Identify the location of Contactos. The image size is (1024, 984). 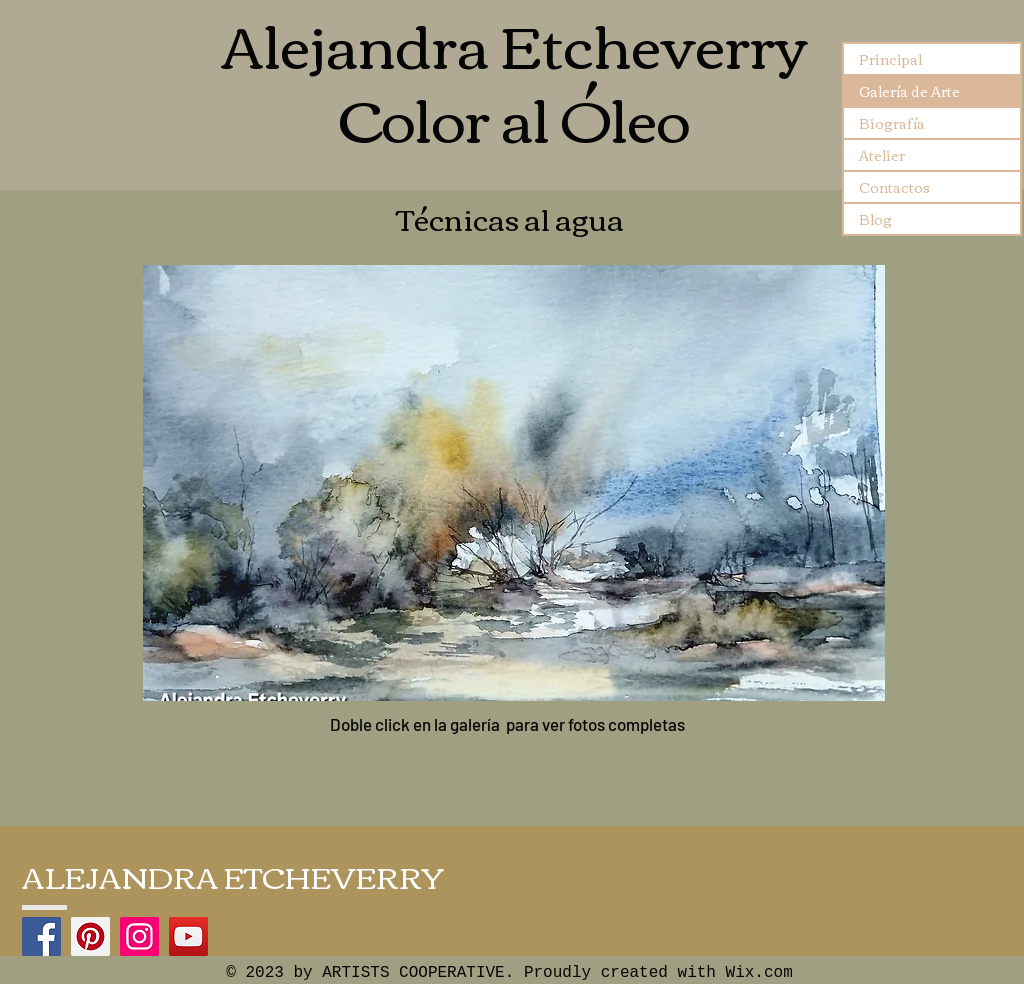
(894, 187).